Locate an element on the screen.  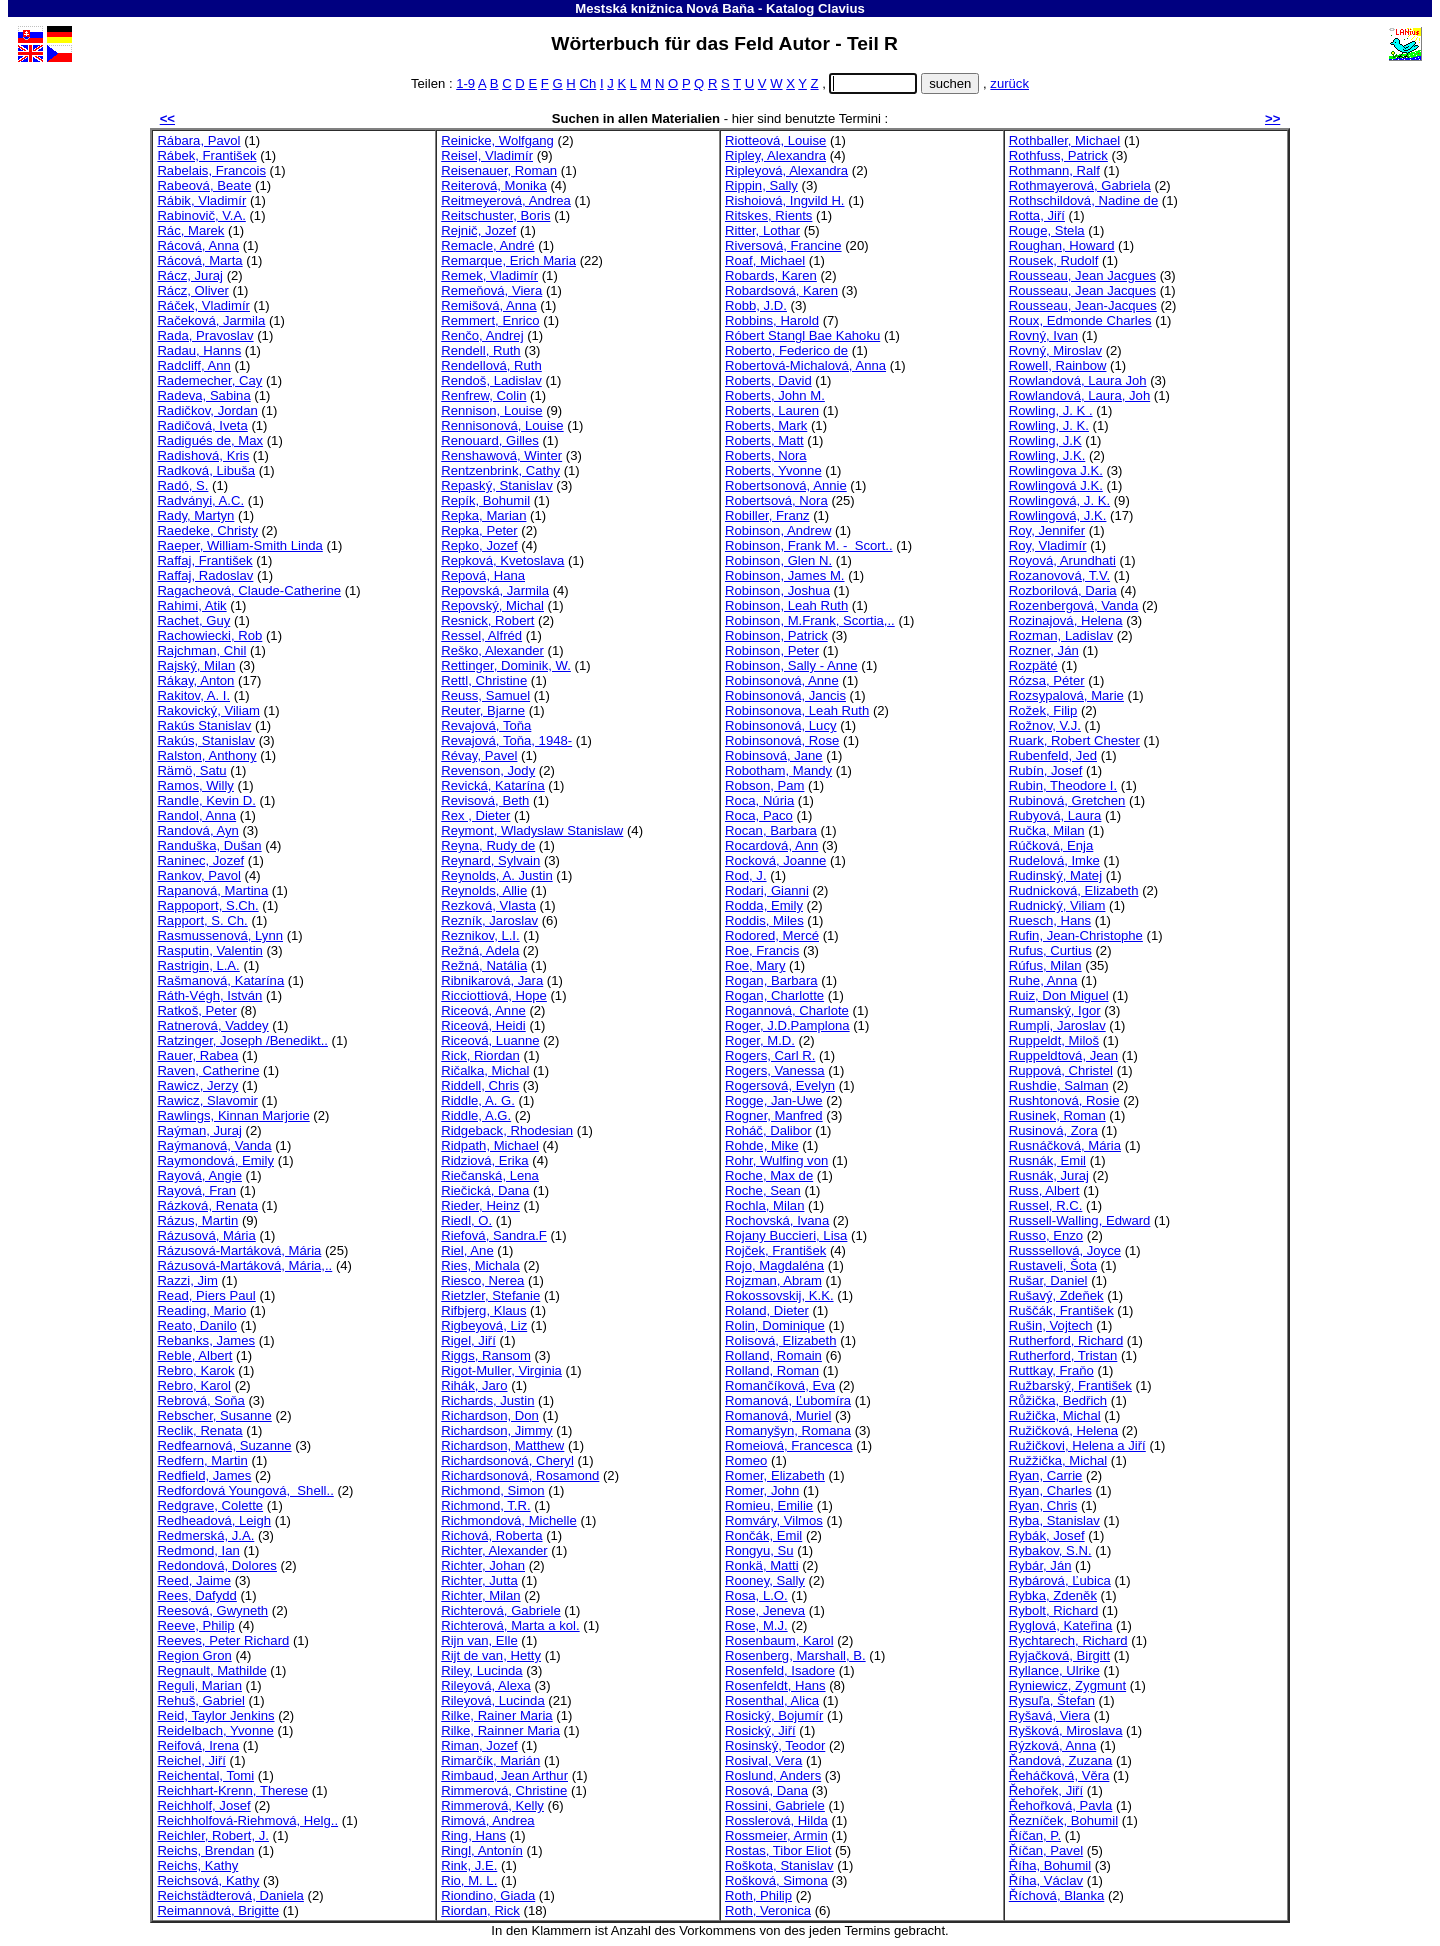
Rosenberg, Marshall, B. is located at coordinates (795, 1655).